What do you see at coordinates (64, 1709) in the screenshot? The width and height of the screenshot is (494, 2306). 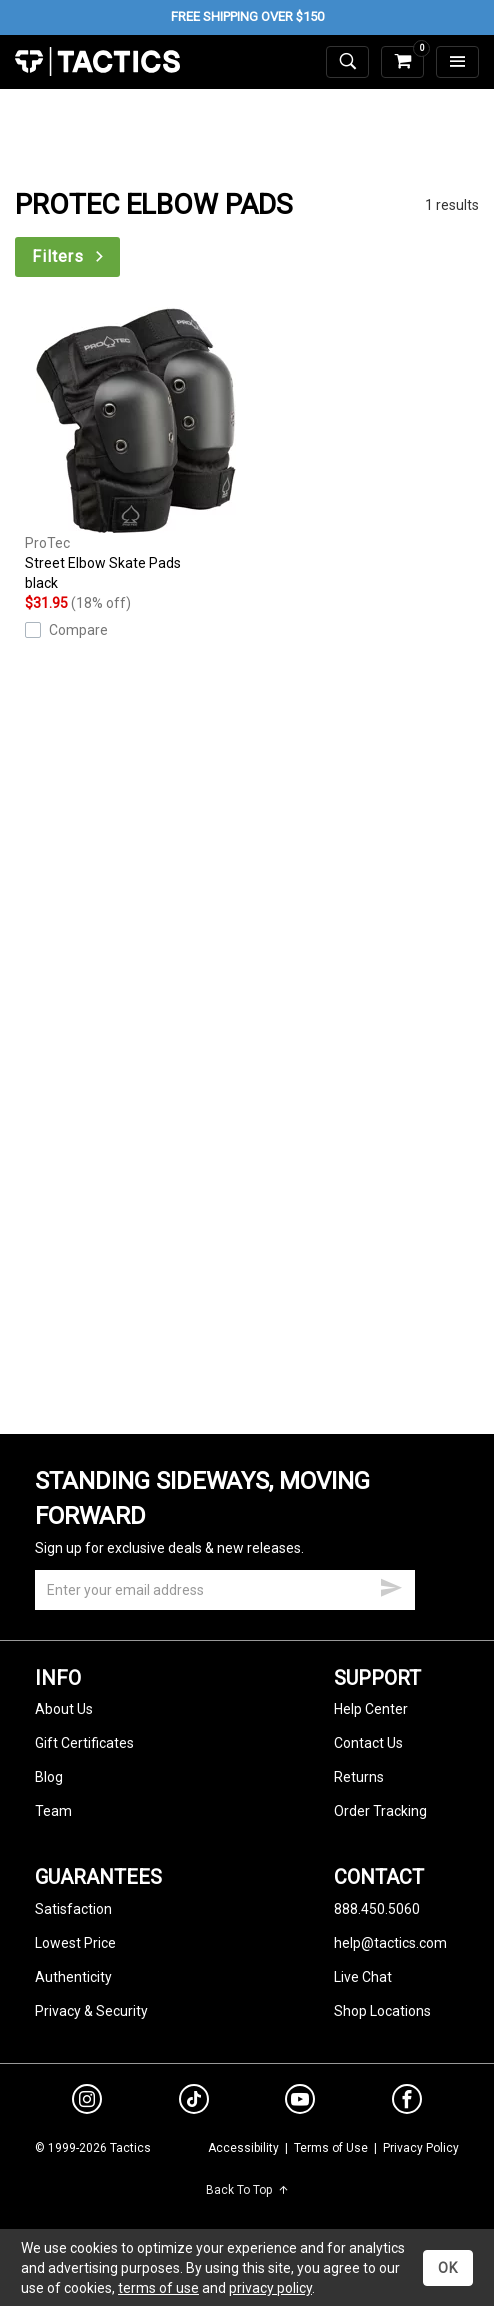 I see `About Us` at bounding box center [64, 1709].